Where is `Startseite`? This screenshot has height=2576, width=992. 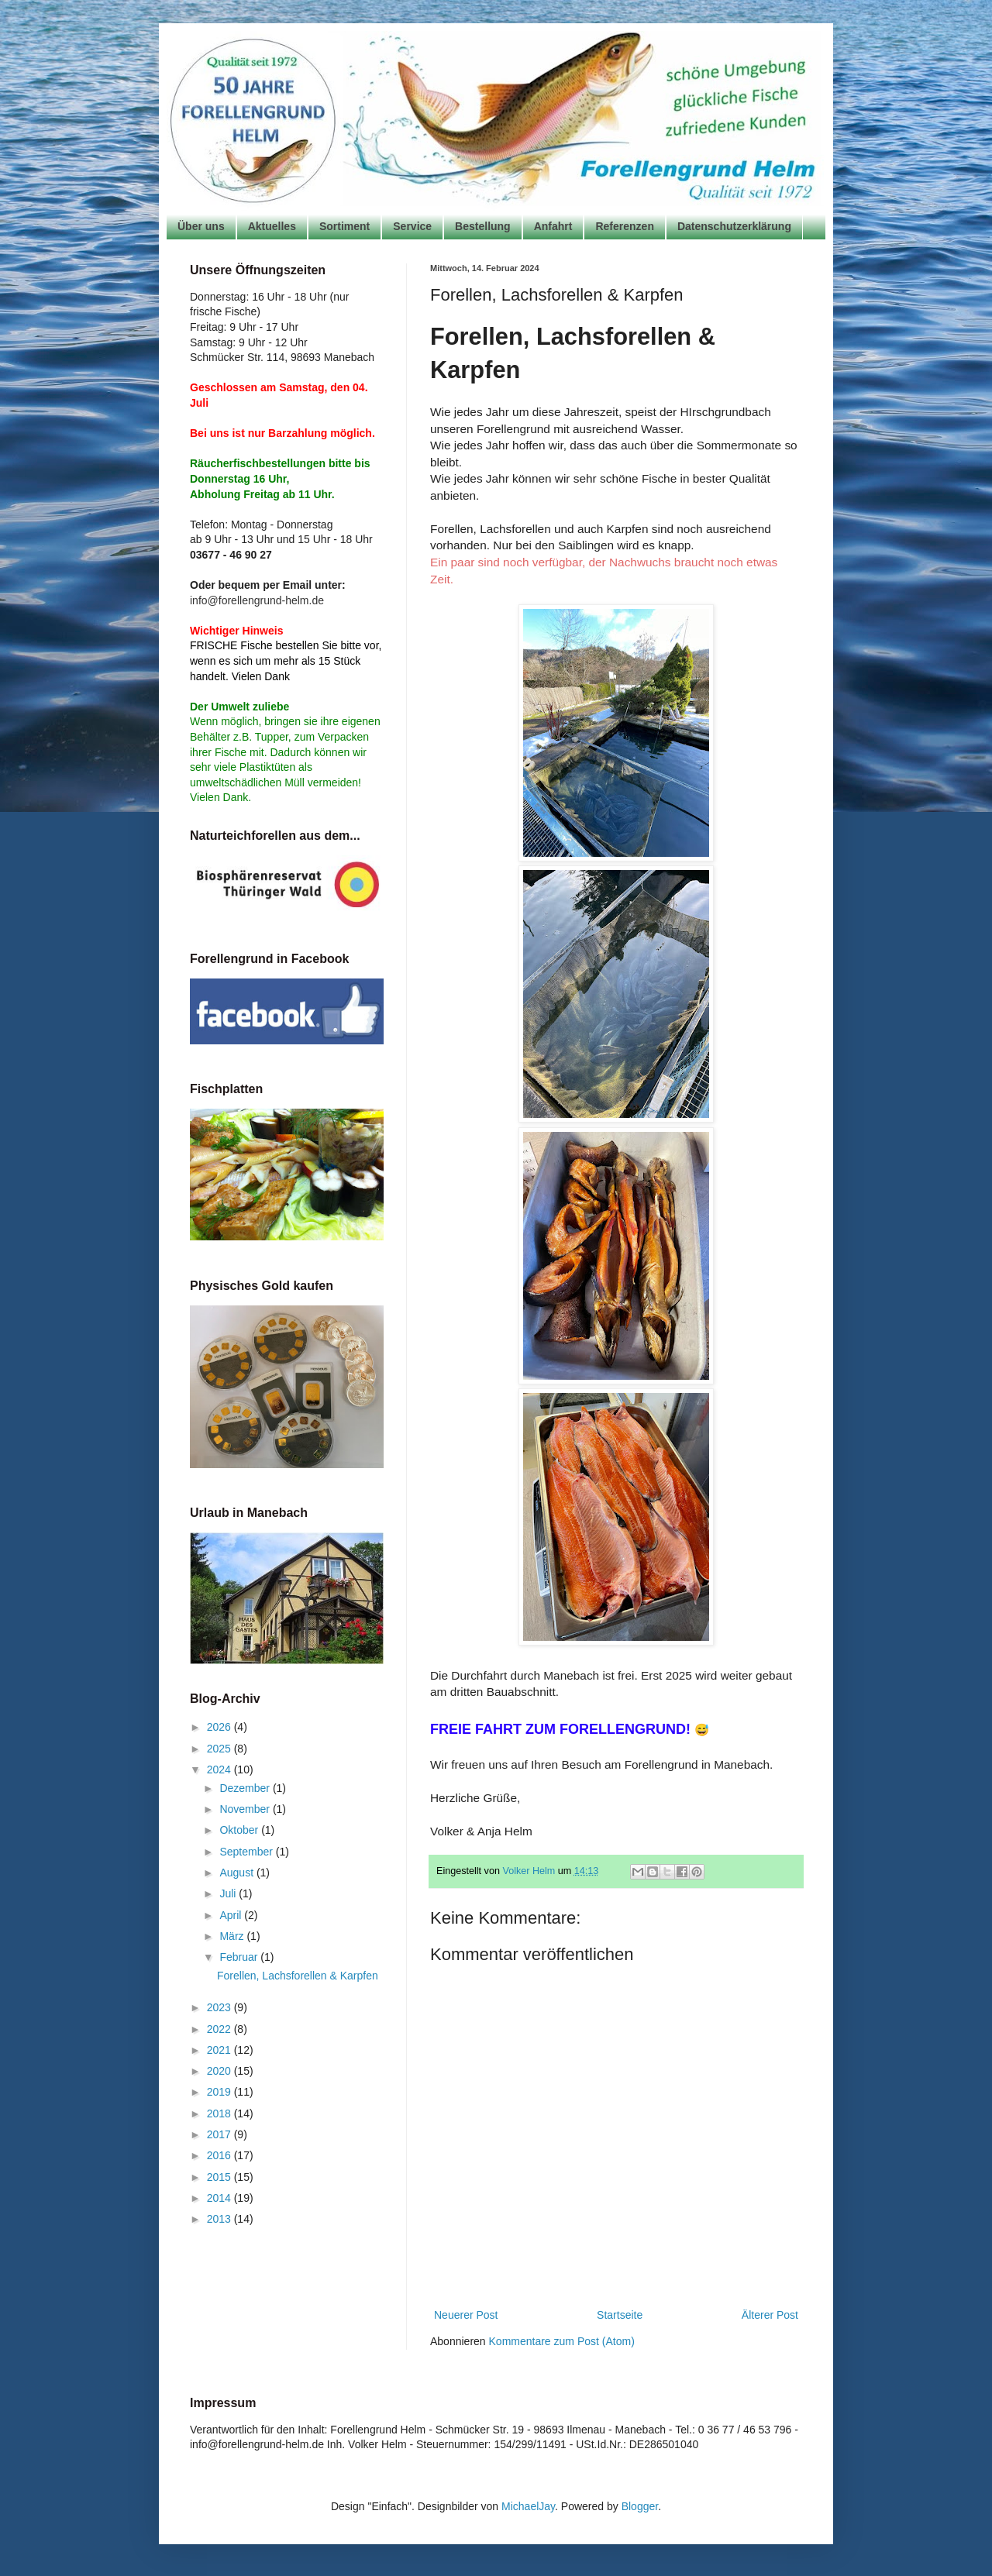
Startseite is located at coordinates (619, 2315).